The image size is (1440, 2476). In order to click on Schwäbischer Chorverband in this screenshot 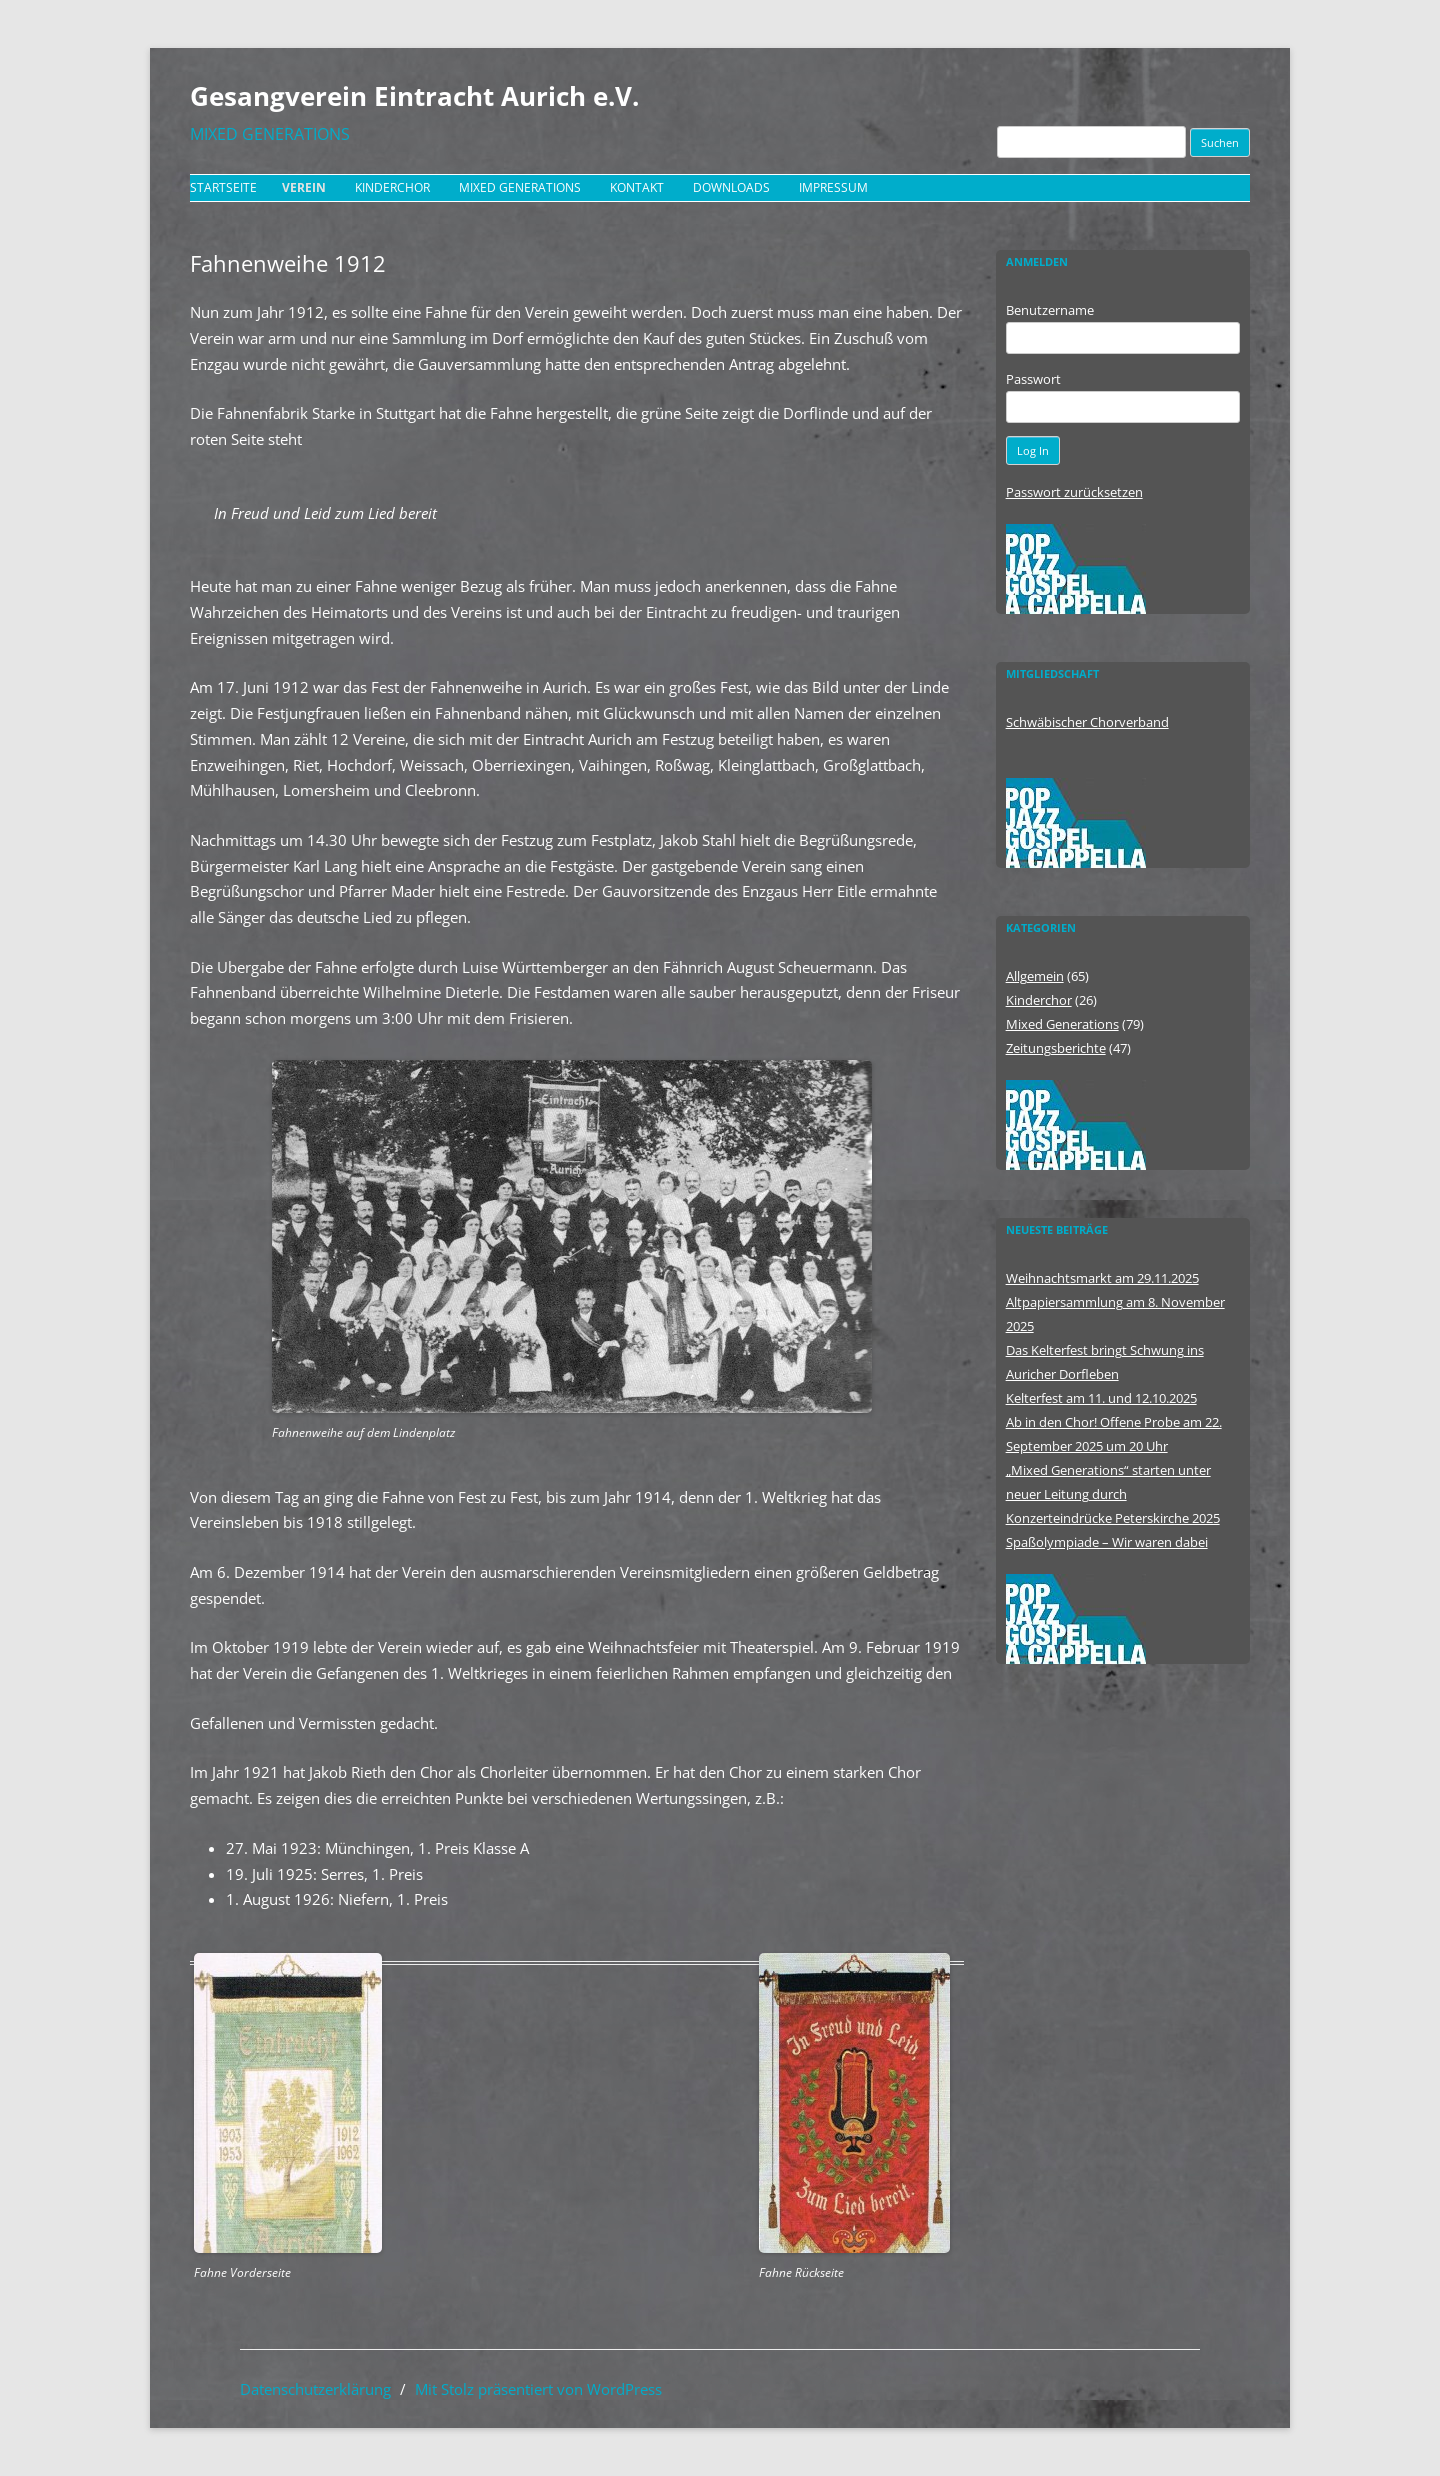, I will do `click(1087, 722)`.